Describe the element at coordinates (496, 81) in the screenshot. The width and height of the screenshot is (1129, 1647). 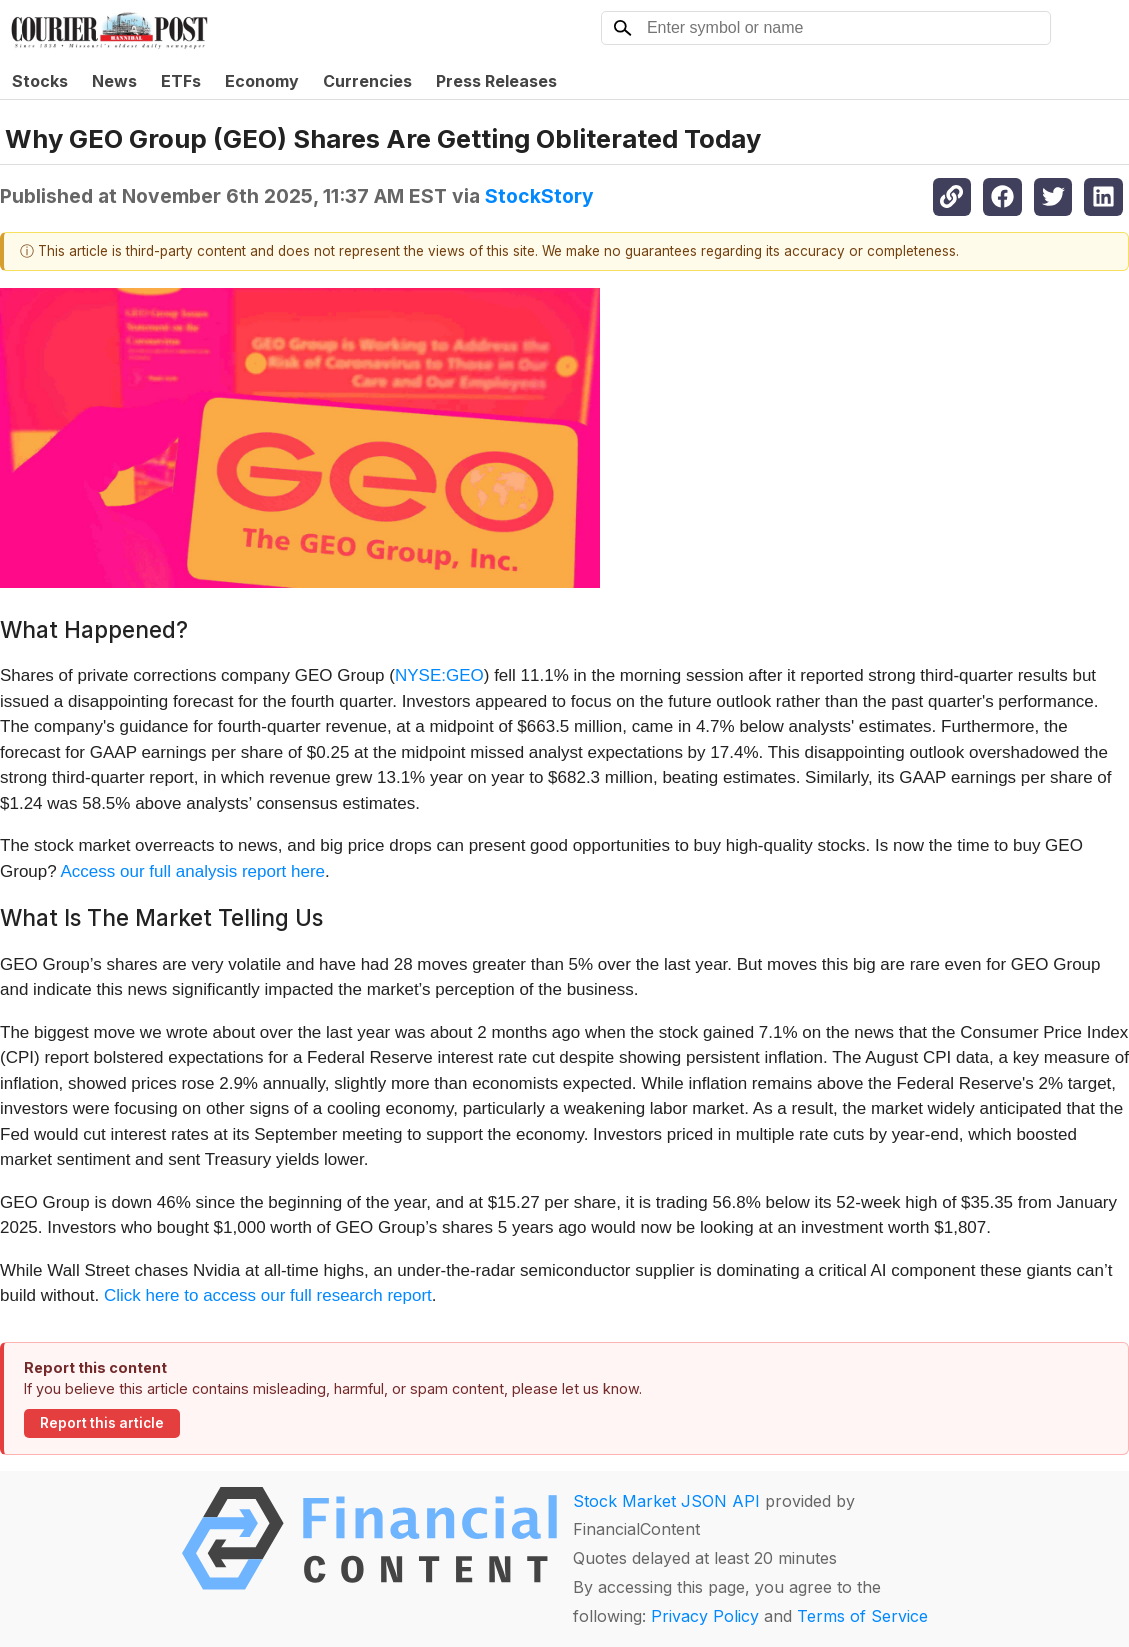
I see `Press Releases` at that location.